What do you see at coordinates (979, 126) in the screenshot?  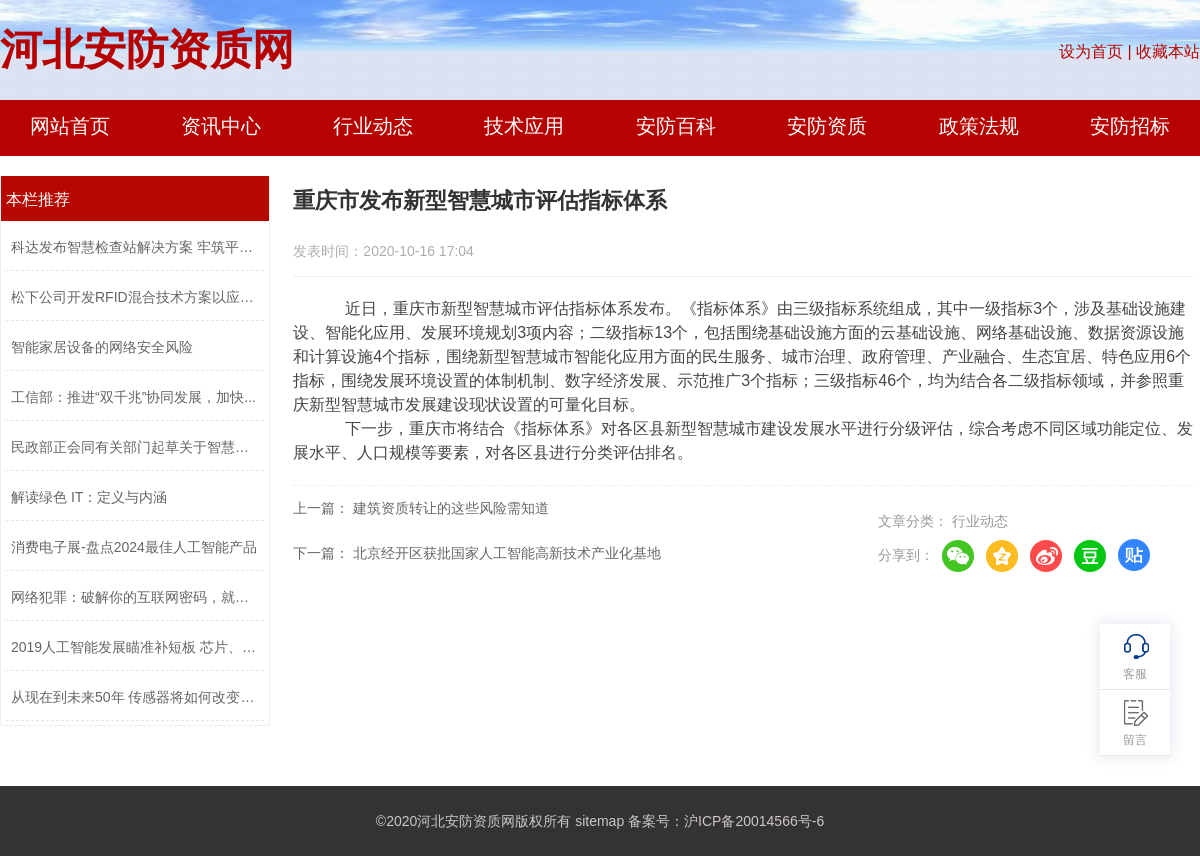 I see `政策法规` at bounding box center [979, 126].